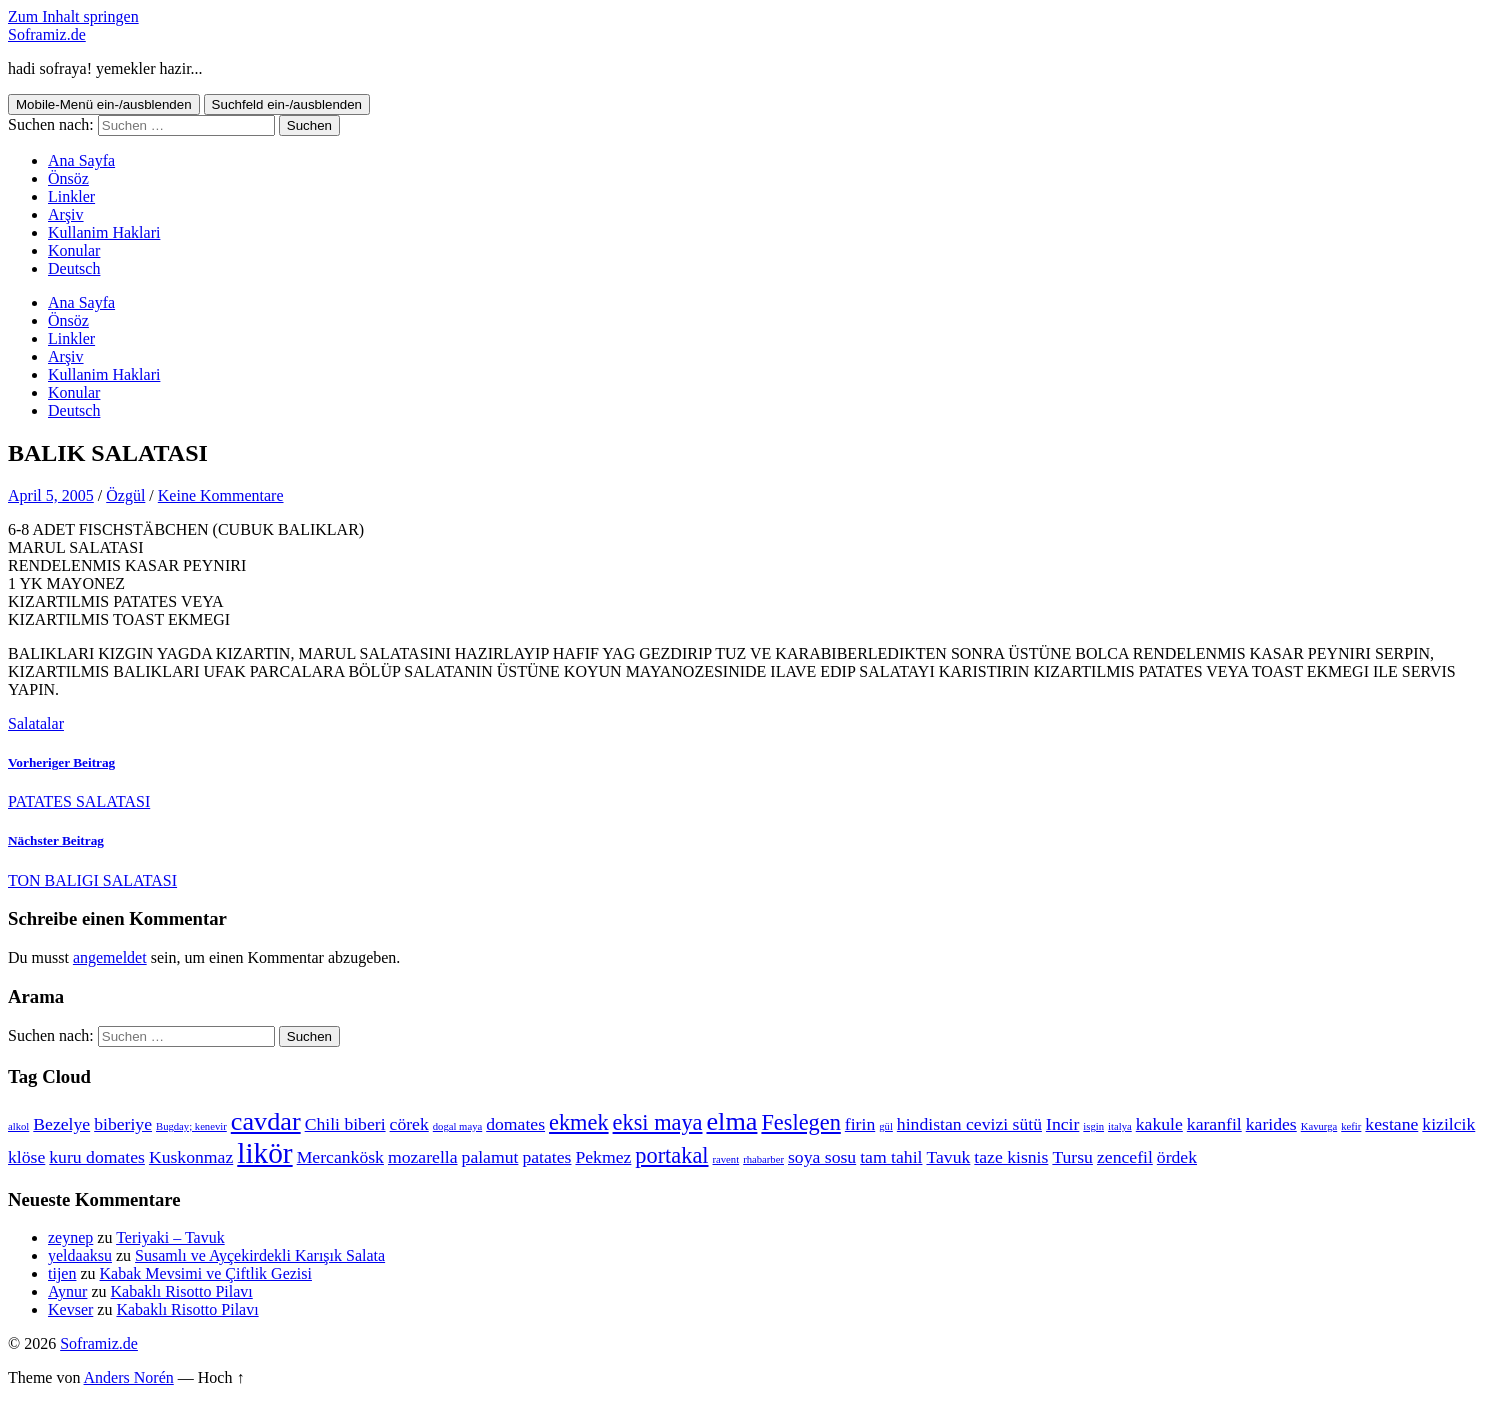 The width and height of the screenshot is (1486, 1403). Describe the element at coordinates (70, 1237) in the screenshot. I see `zeynep` at that location.